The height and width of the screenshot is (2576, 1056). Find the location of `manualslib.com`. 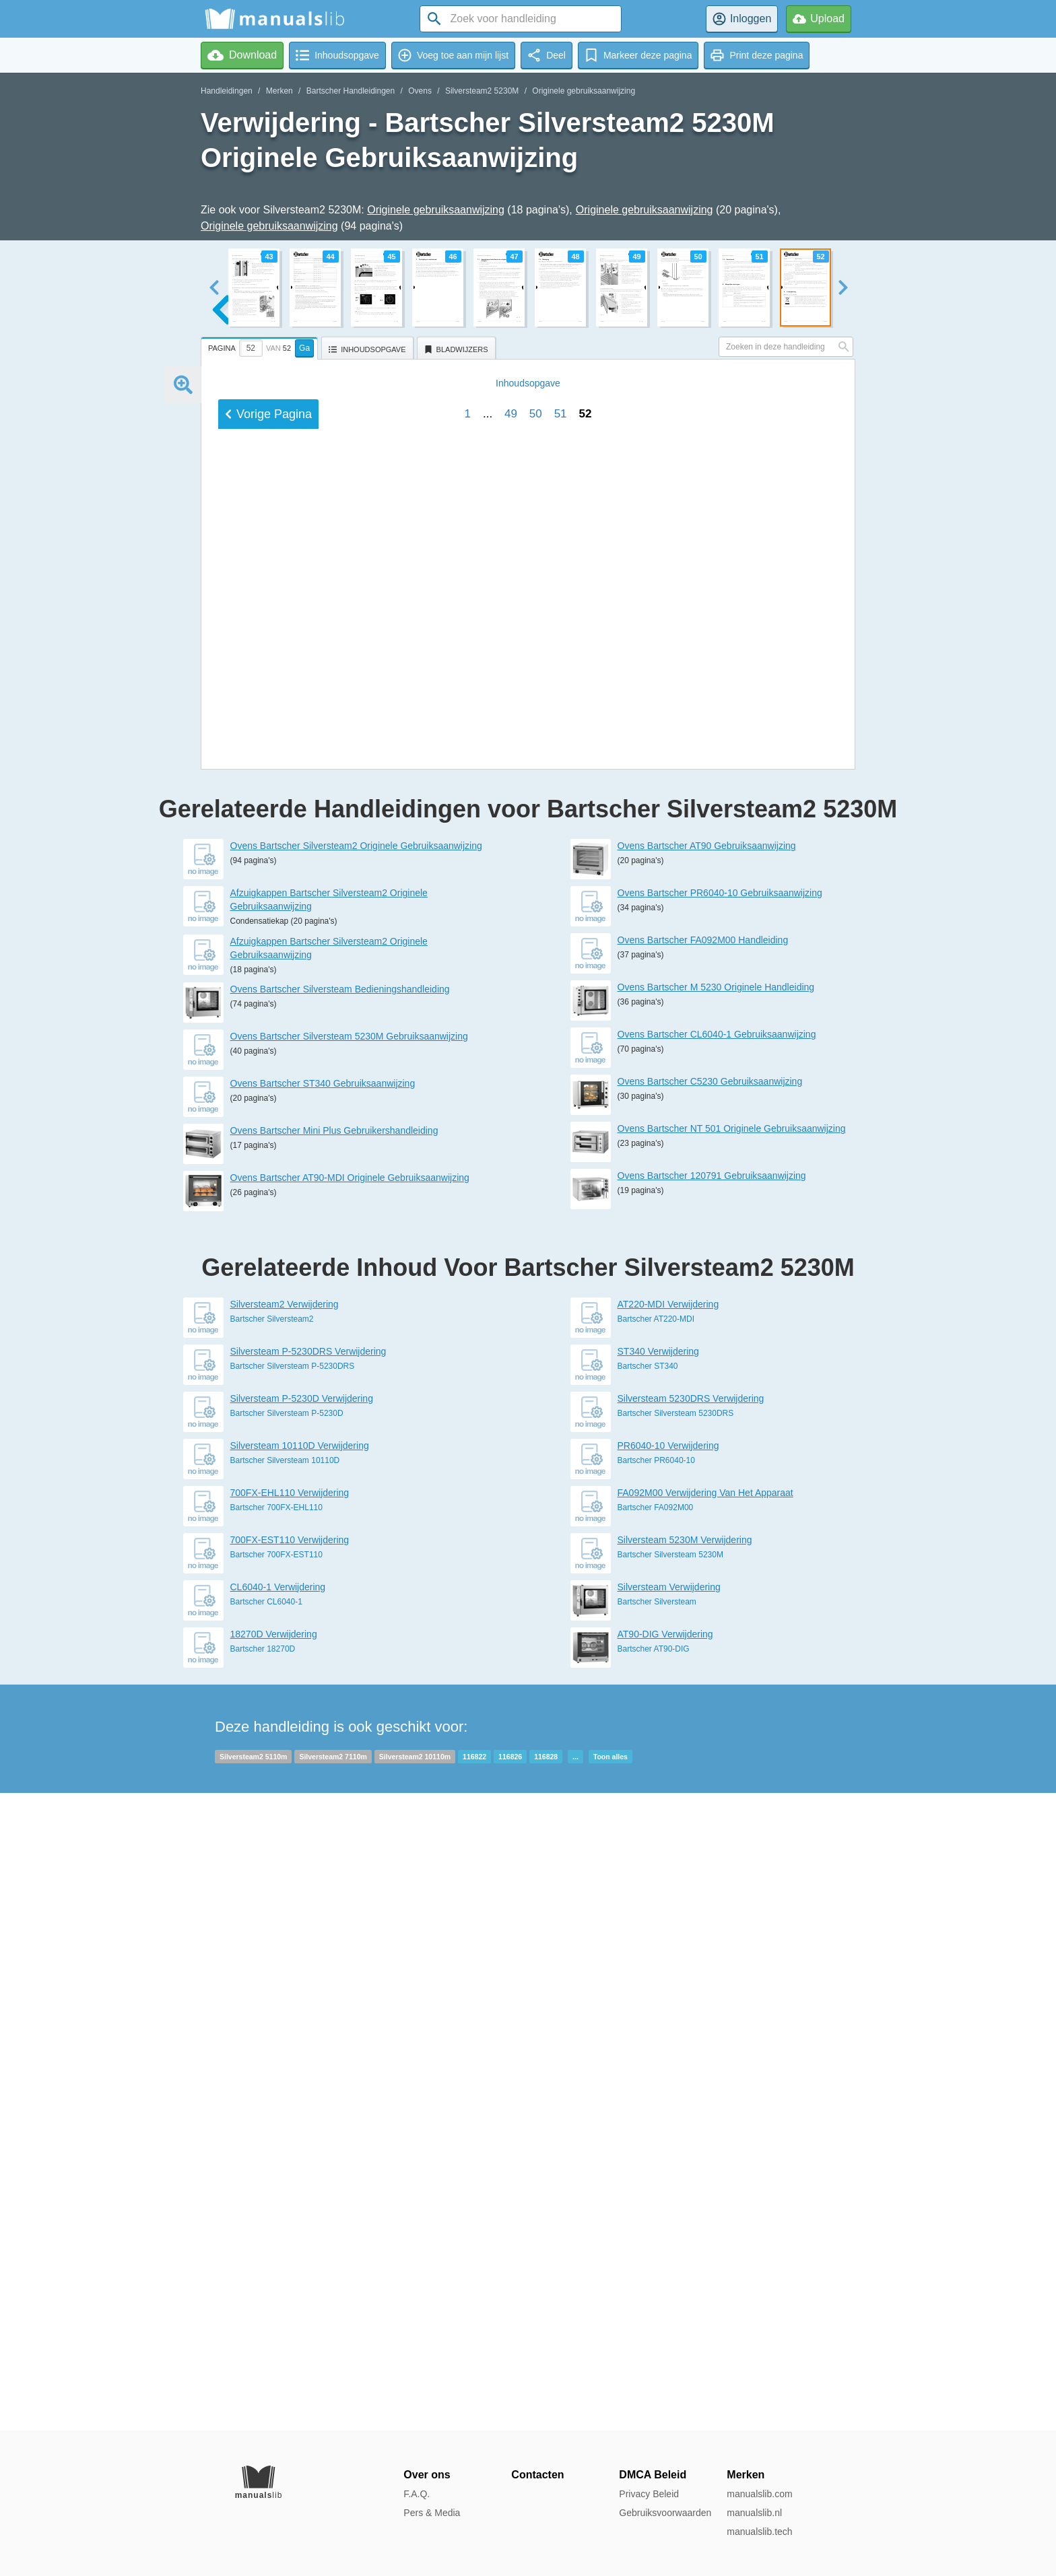

manualslib.com is located at coordinates (759, 2493).